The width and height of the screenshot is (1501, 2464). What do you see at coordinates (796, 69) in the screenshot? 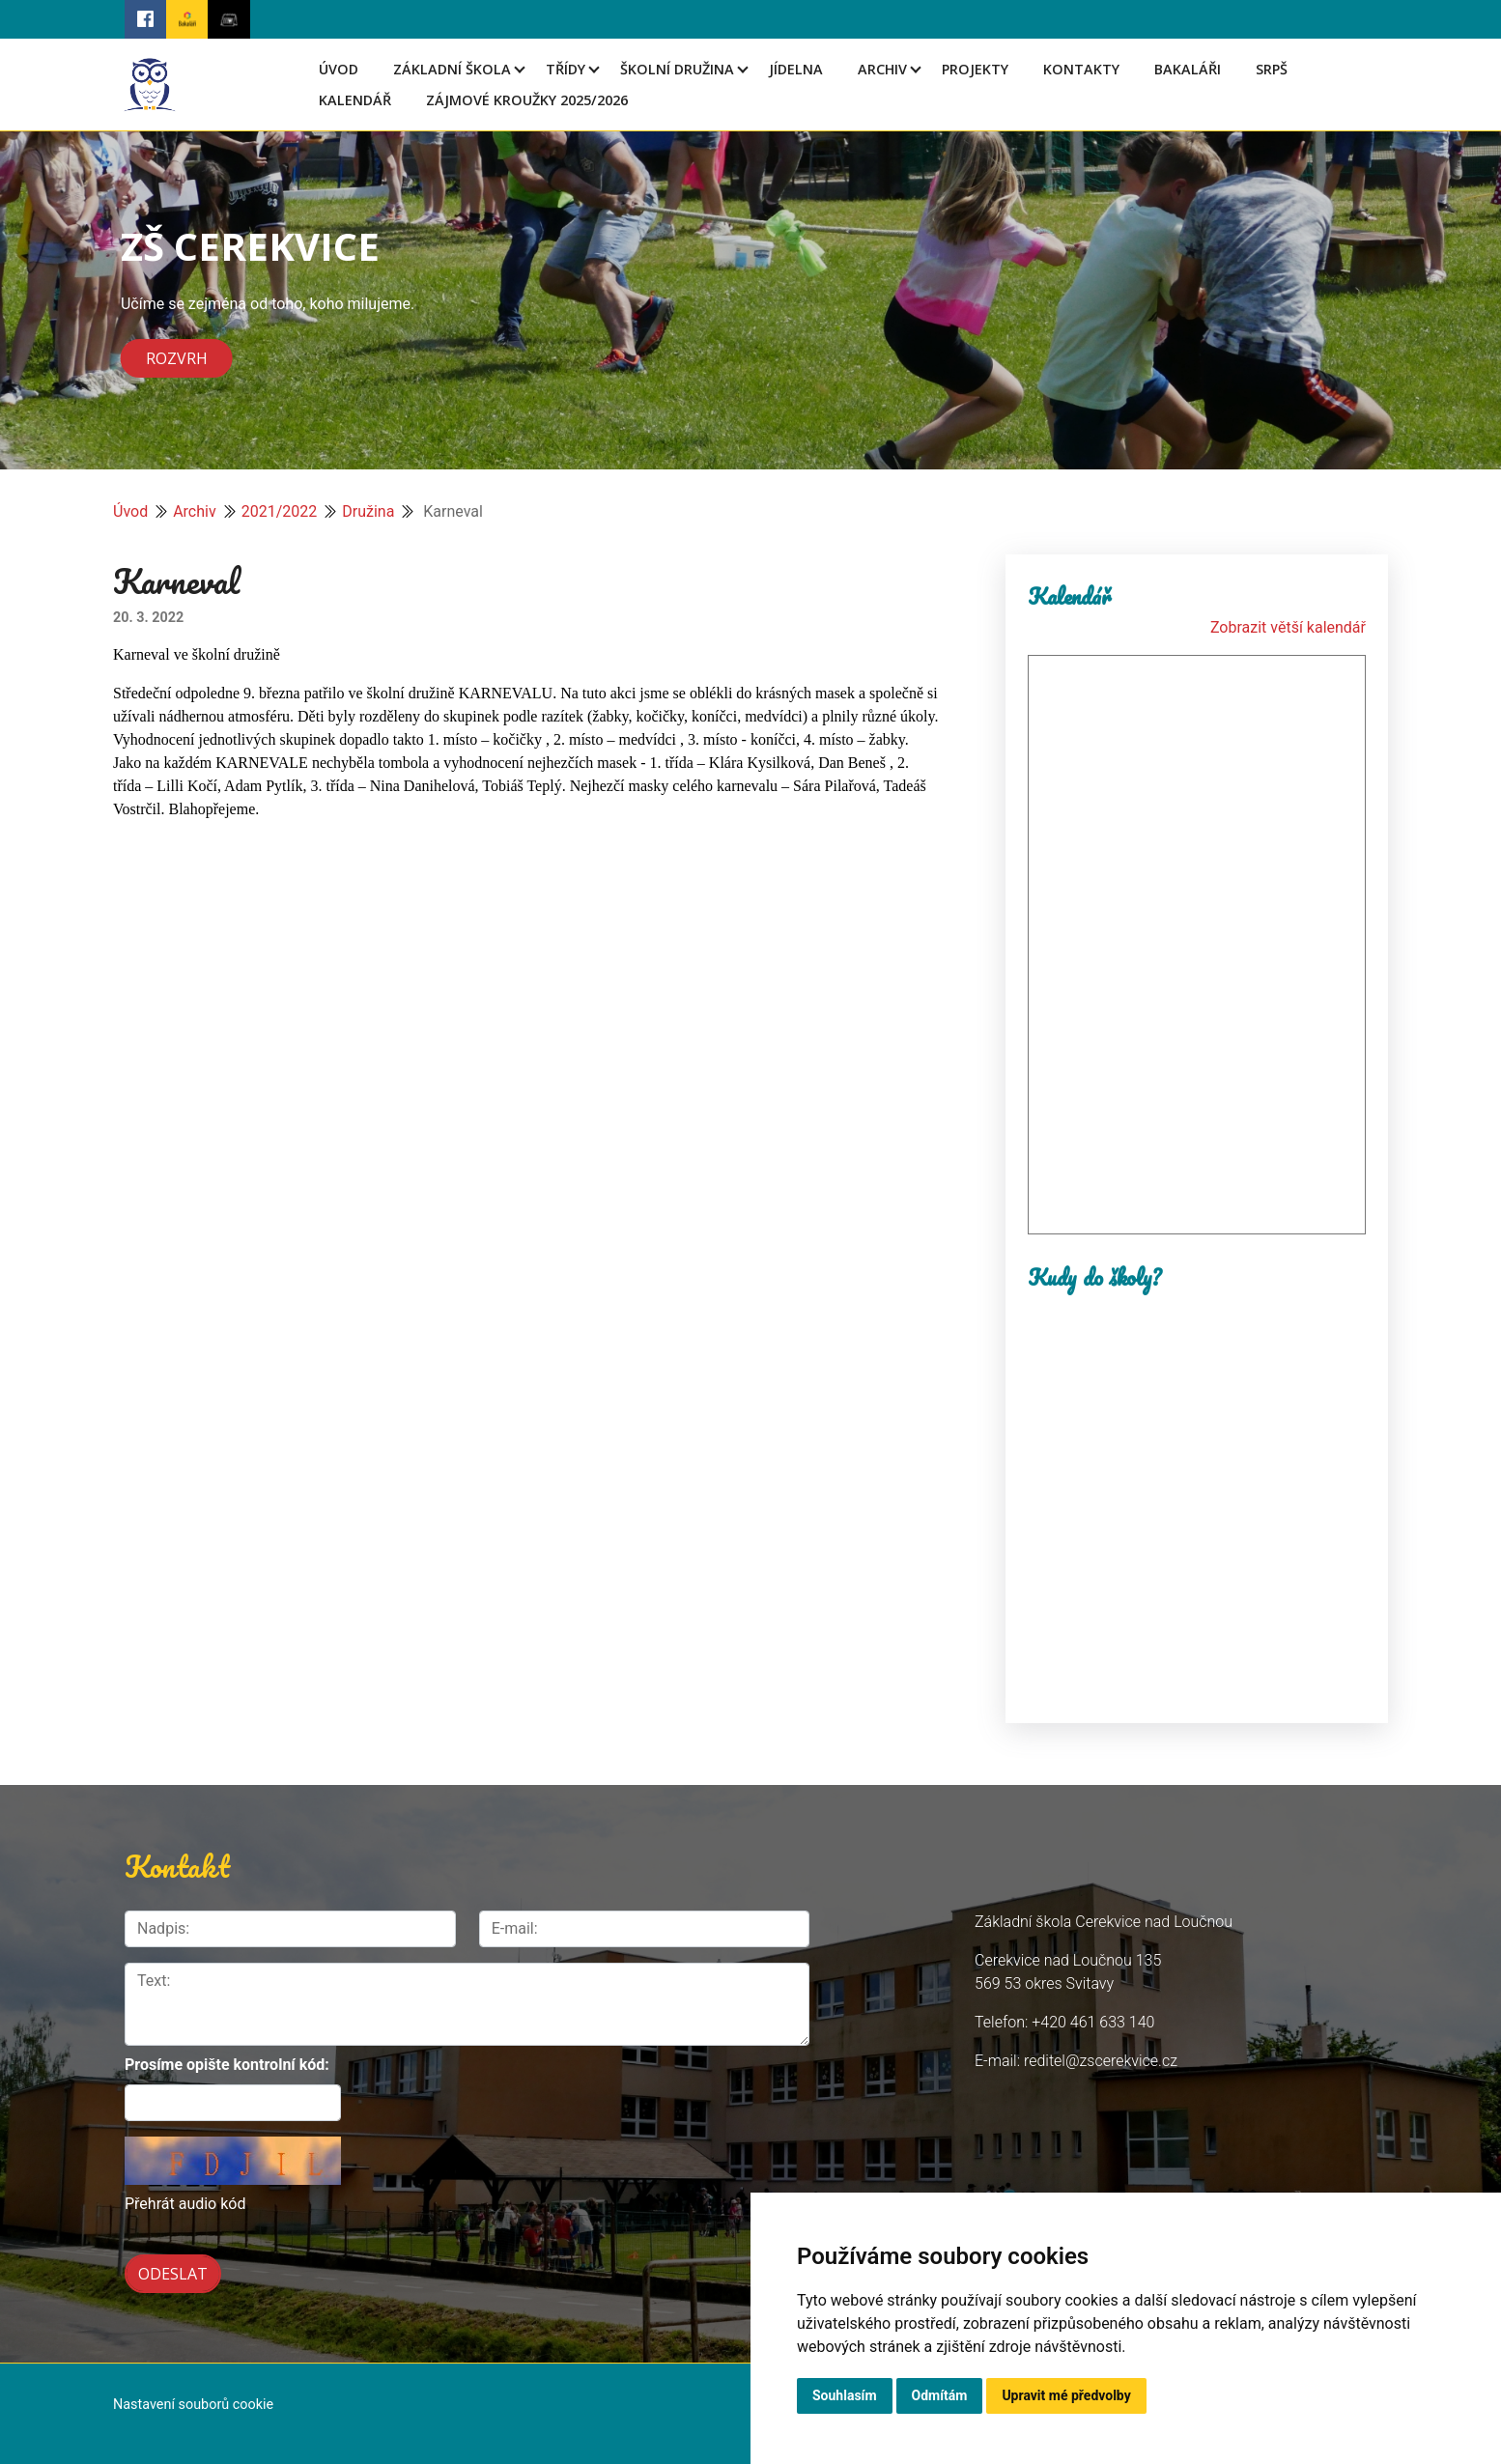
I see `Jídelna` at bounding box center [796, 69].